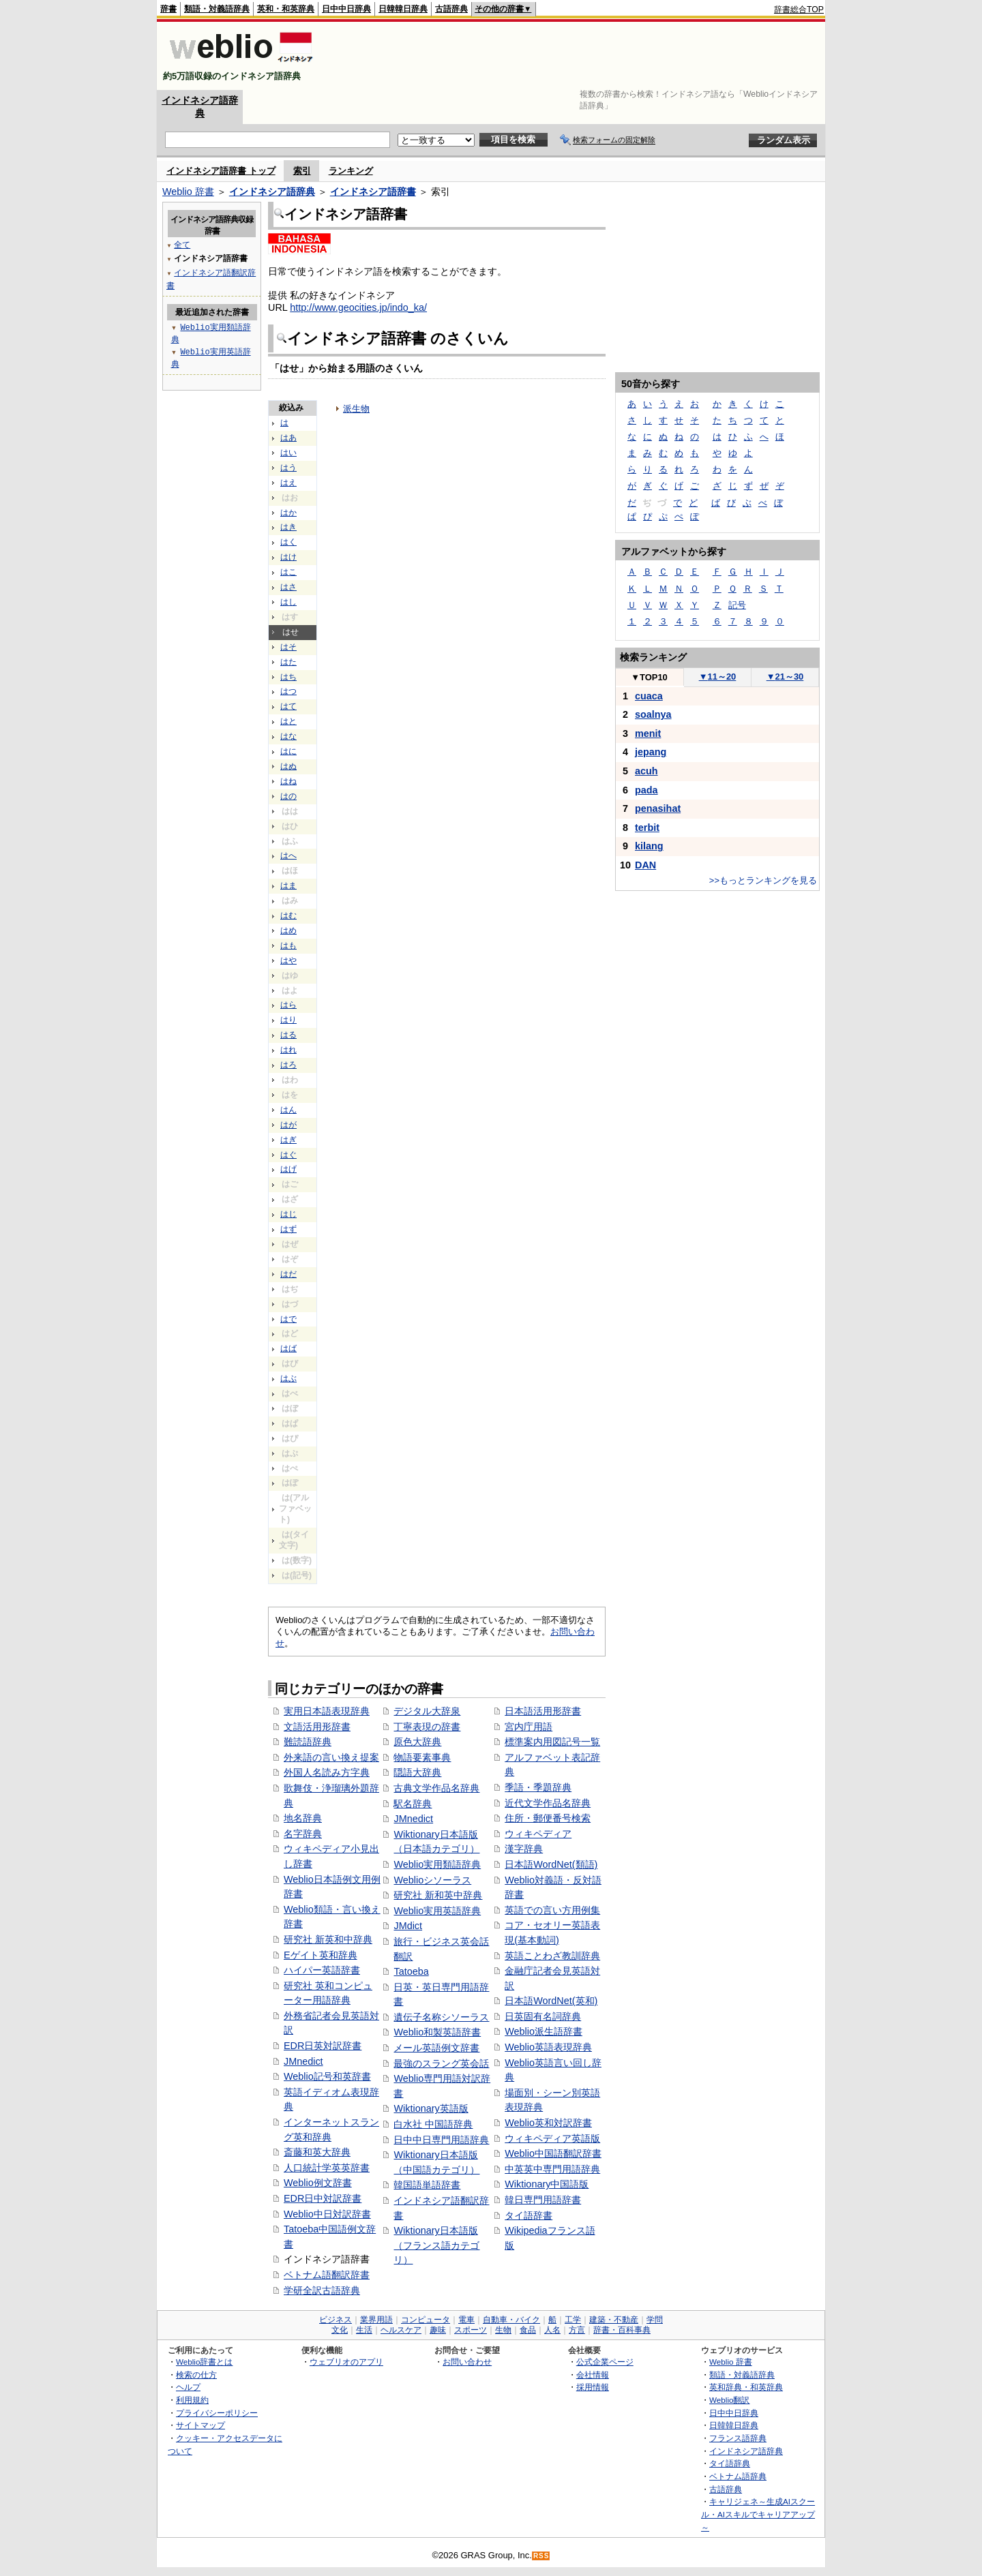 This screenshot has width=982, height=2576. Describe the element at coordinates (288, 452) in the screenshot. I see `はい` at that location.